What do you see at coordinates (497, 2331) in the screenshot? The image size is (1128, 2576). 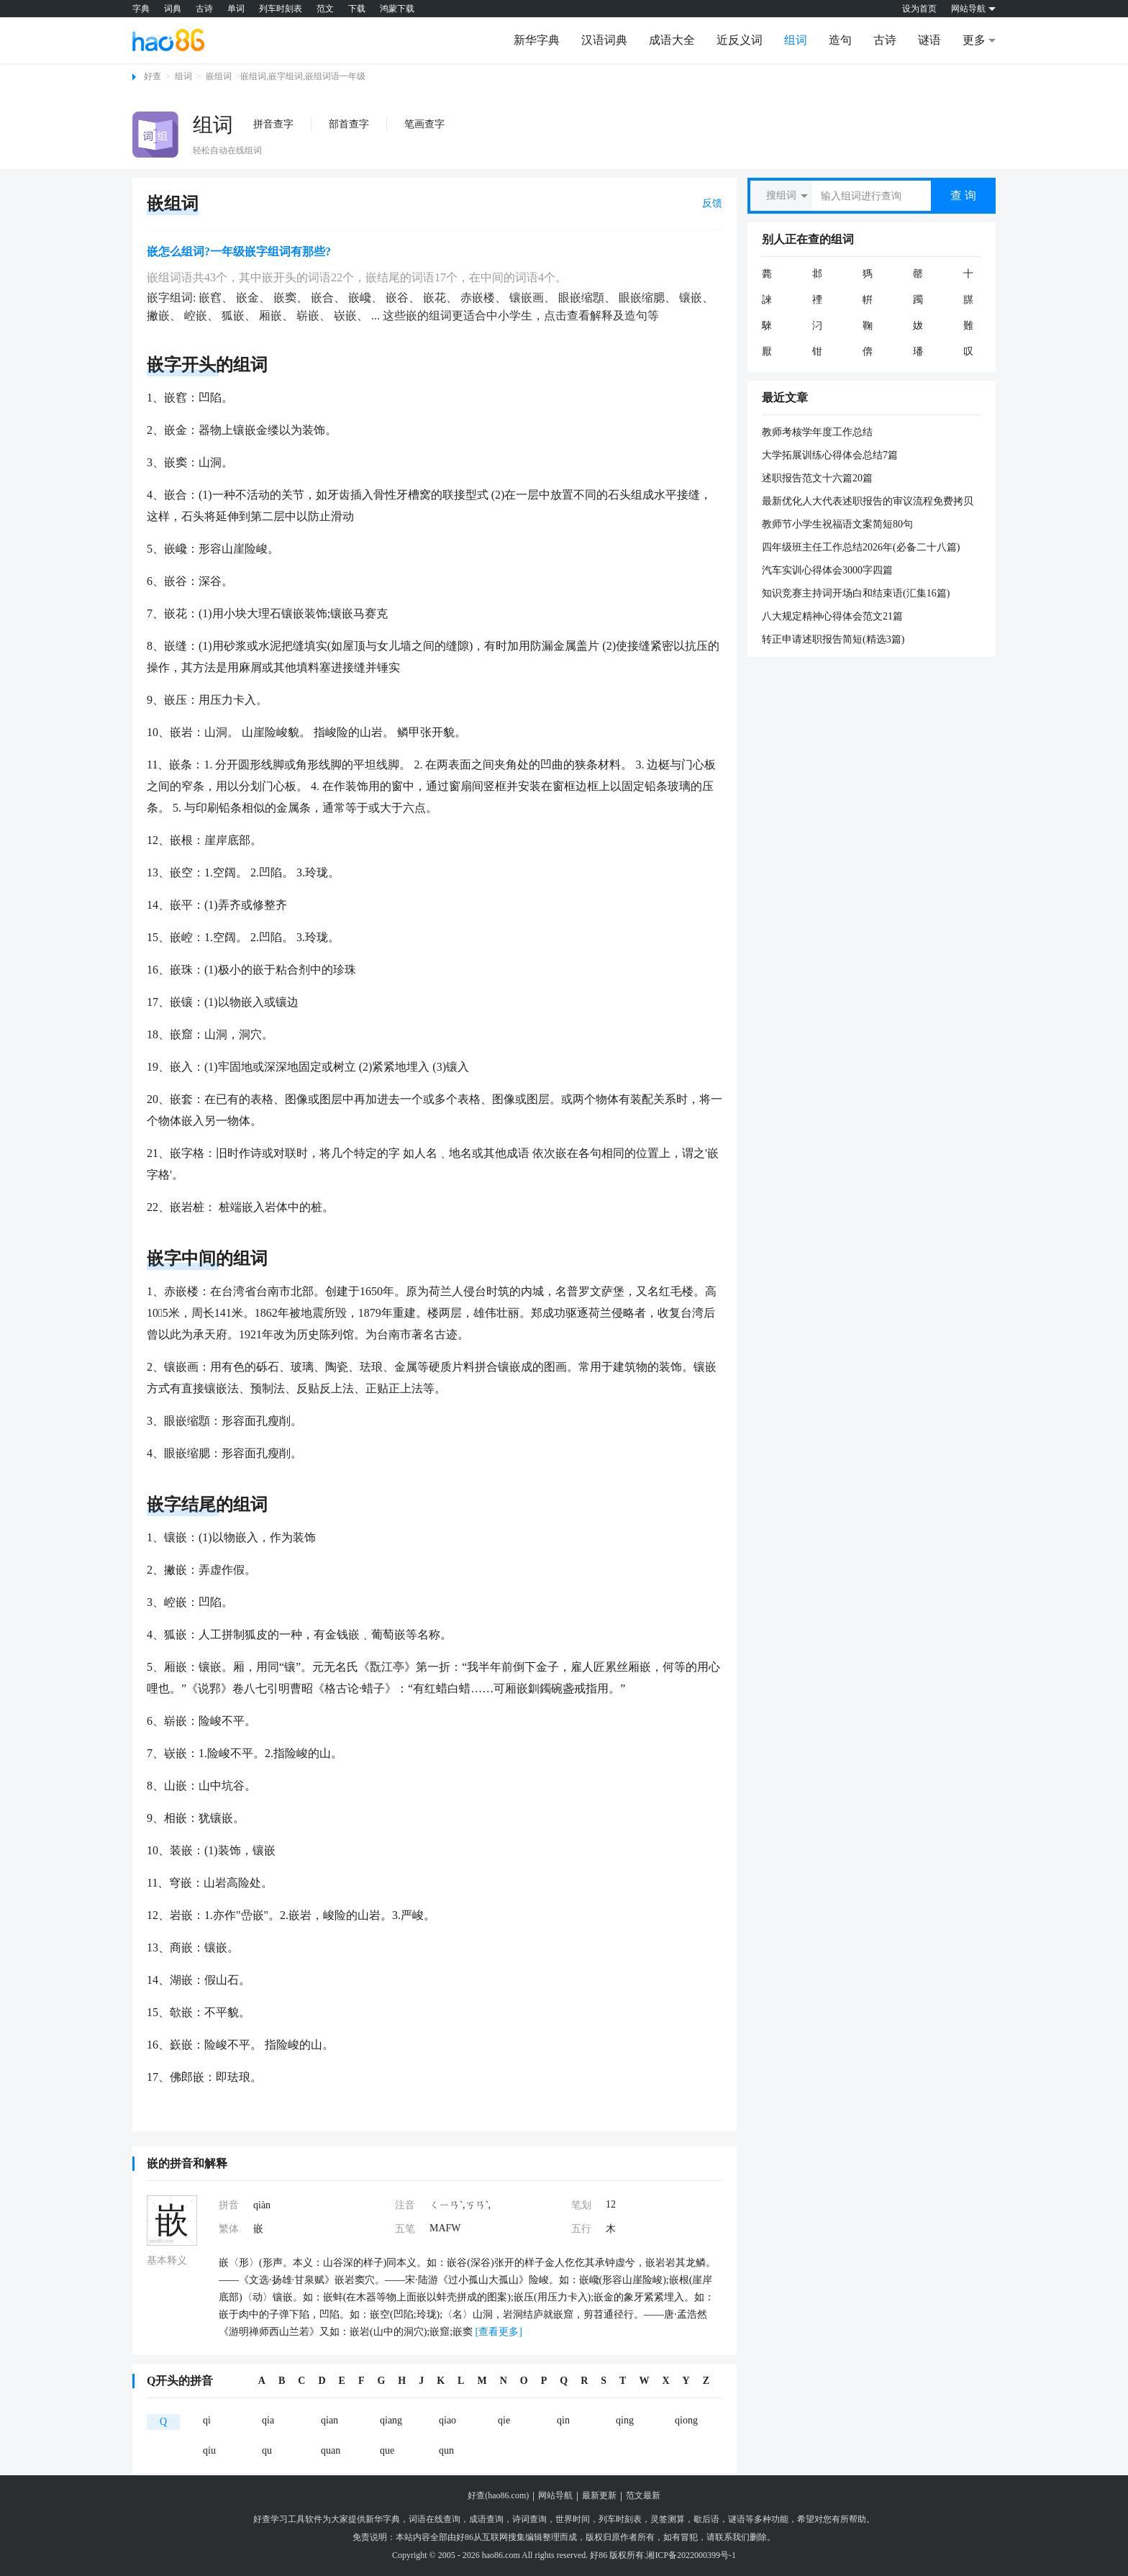 I see `[查看更多]` at bounding box center [497, 2331].